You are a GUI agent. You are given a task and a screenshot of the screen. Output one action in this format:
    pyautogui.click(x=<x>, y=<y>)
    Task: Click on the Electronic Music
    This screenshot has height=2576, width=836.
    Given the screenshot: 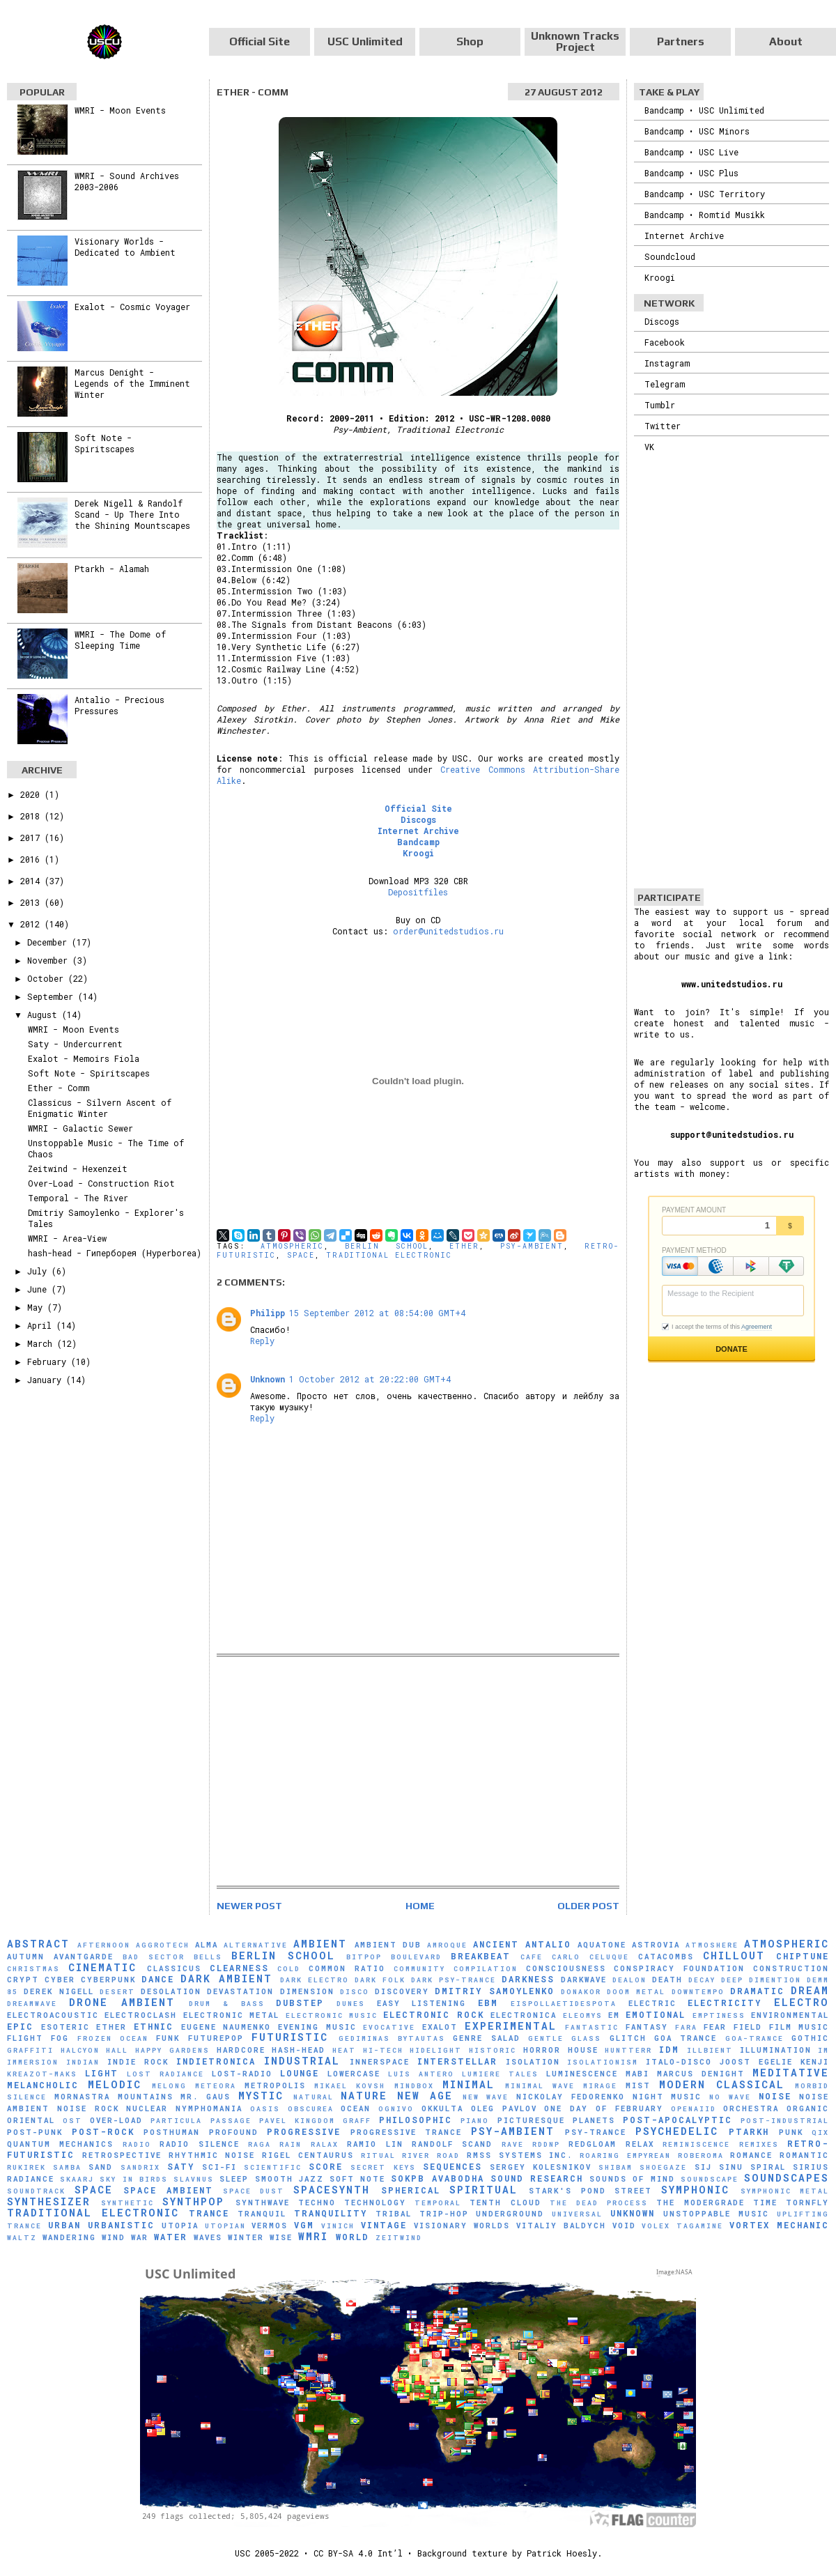 What is the action you would take?
    pyautogui.click(x=332, y=2015)
    